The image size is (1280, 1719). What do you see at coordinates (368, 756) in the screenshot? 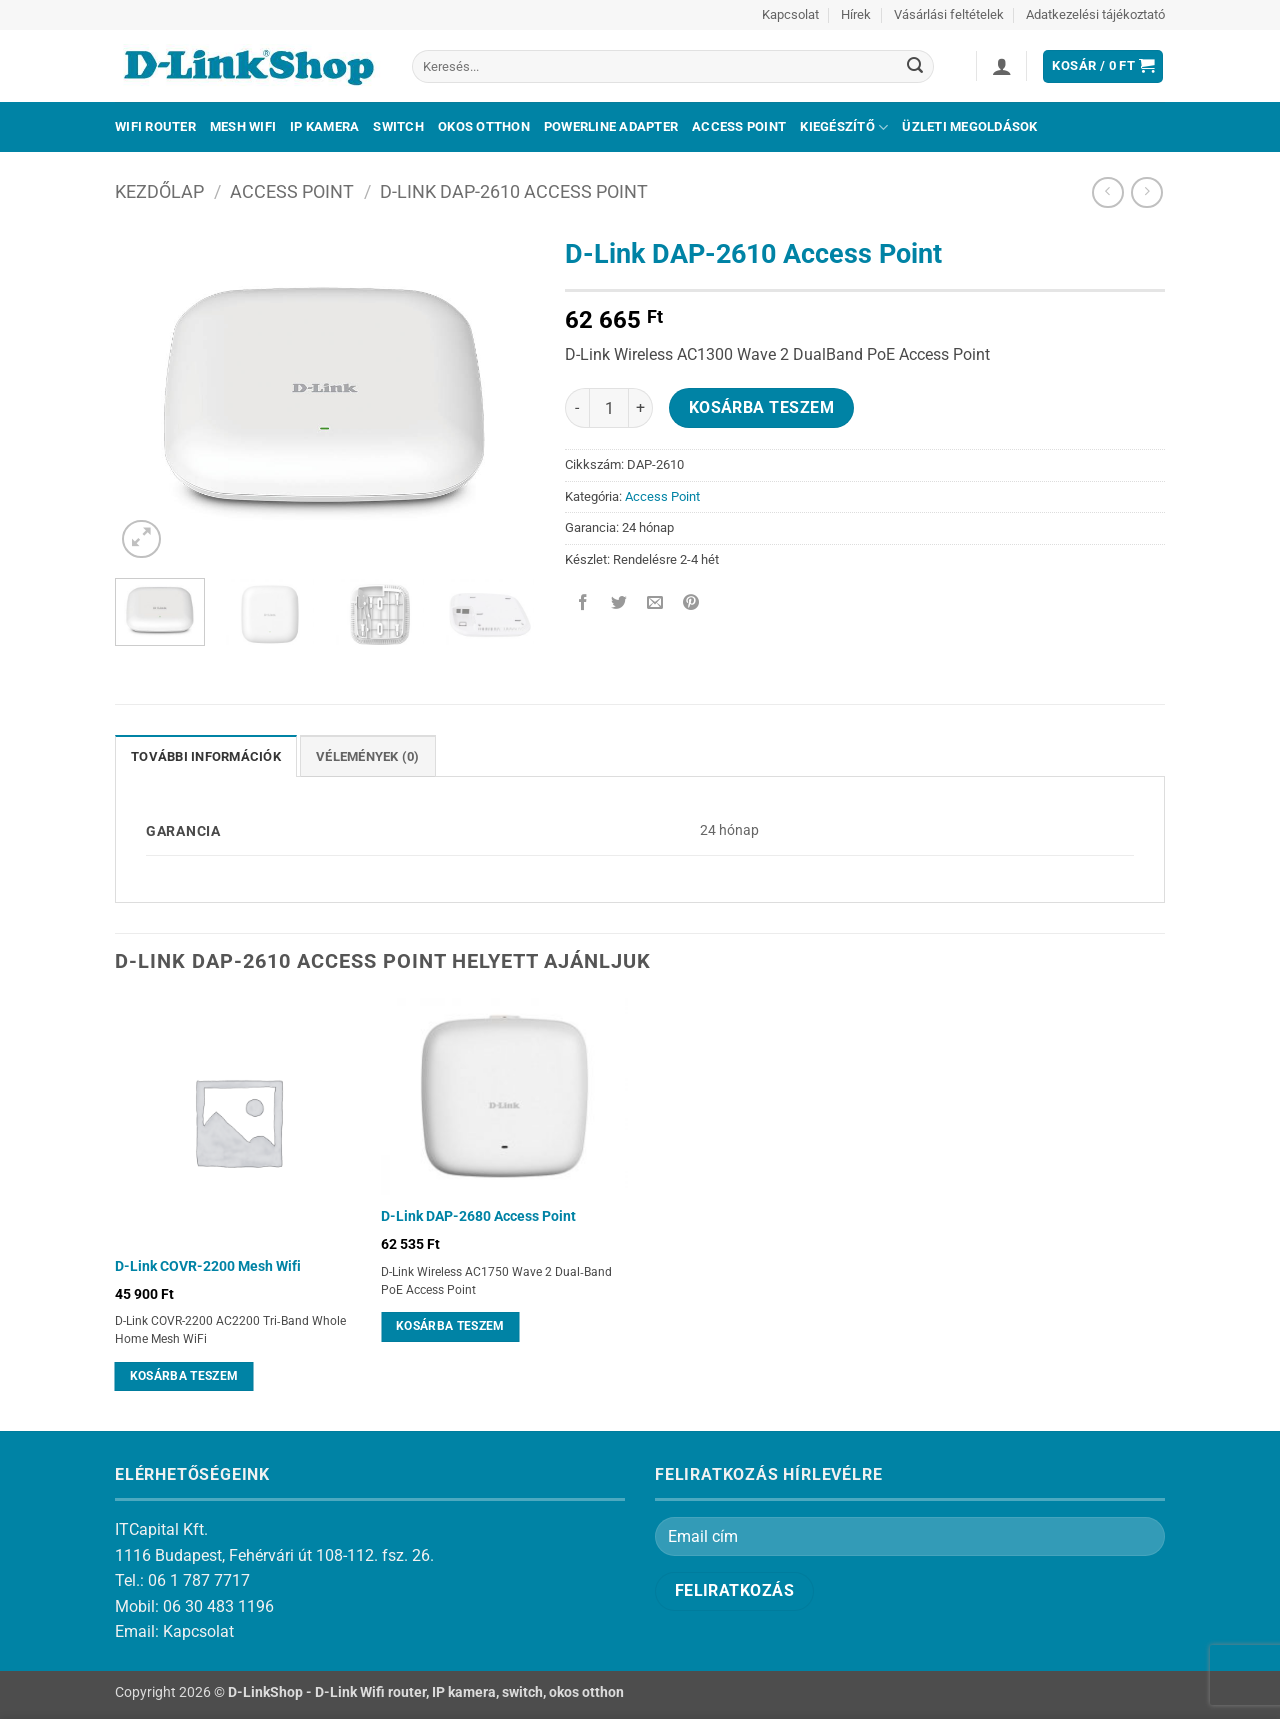
I see `Vélemények (0) [tab]` at bounding box center [368, 756].